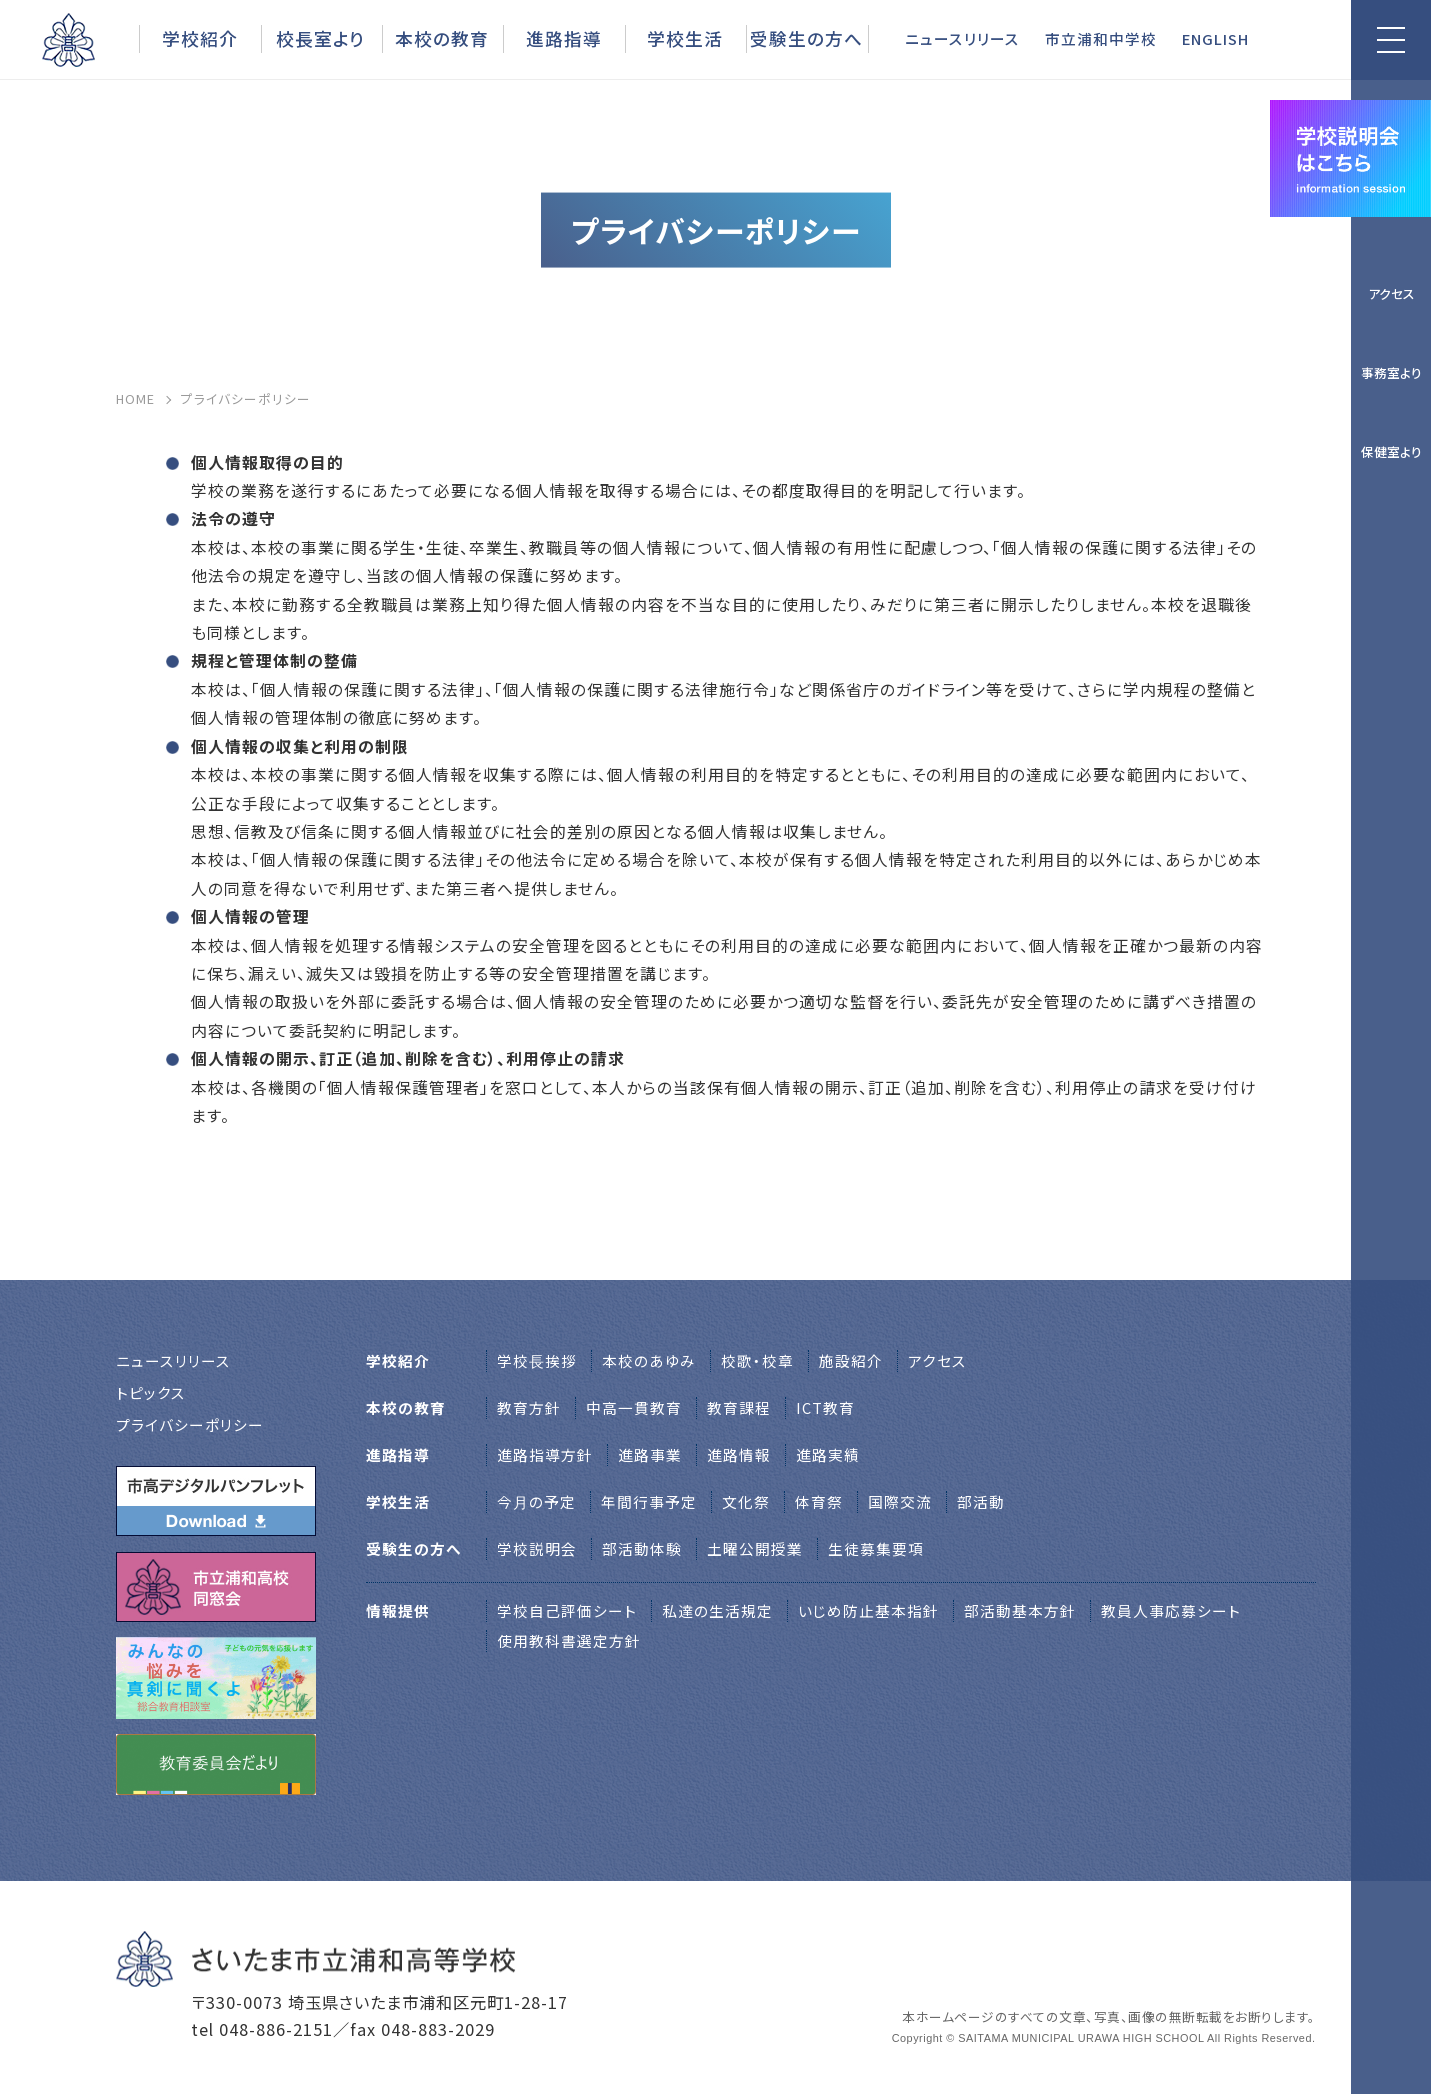 The height and width of the screenshot is (2094, 1431). Describe the element at coordinates (545, 1454) in the screenshot. I see `進路指導方針` at that location.